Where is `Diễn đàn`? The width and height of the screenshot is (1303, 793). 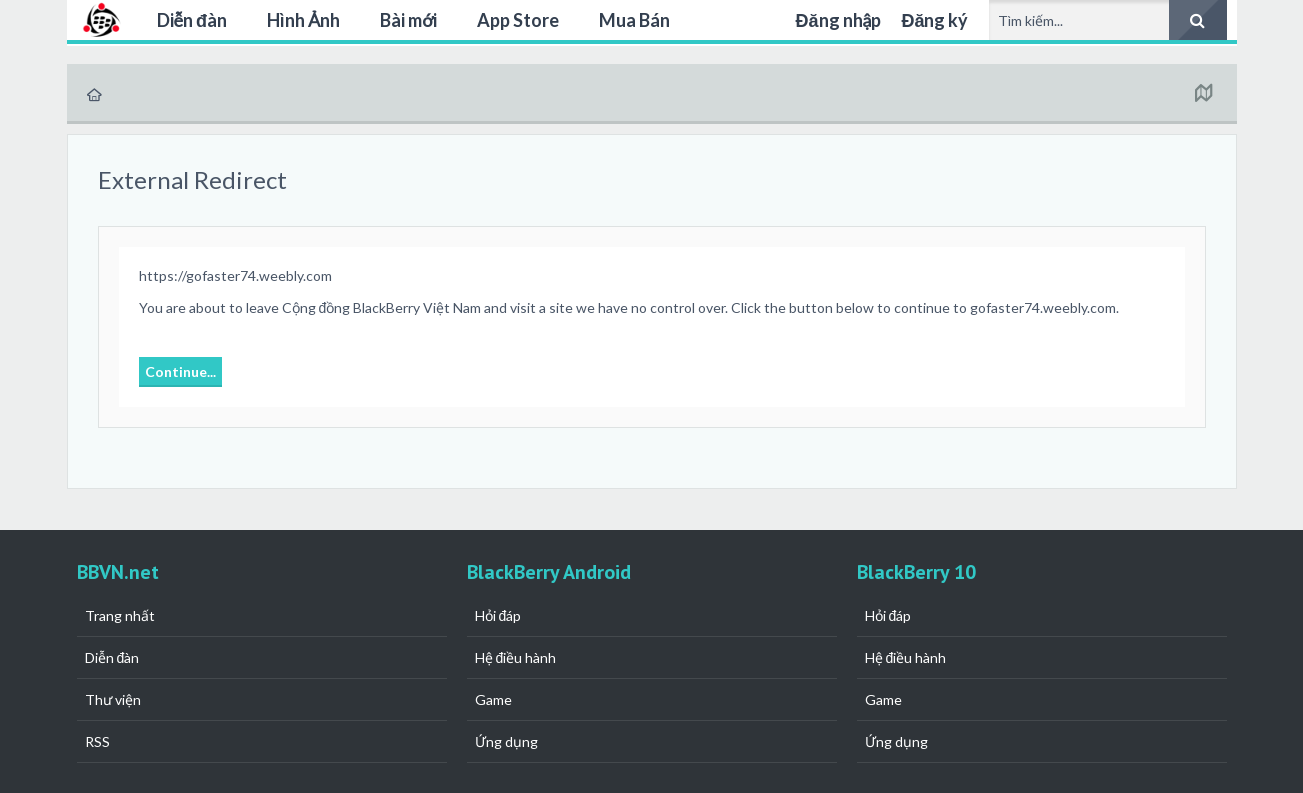
Diễn đàn is located at coordinates (192, 20).